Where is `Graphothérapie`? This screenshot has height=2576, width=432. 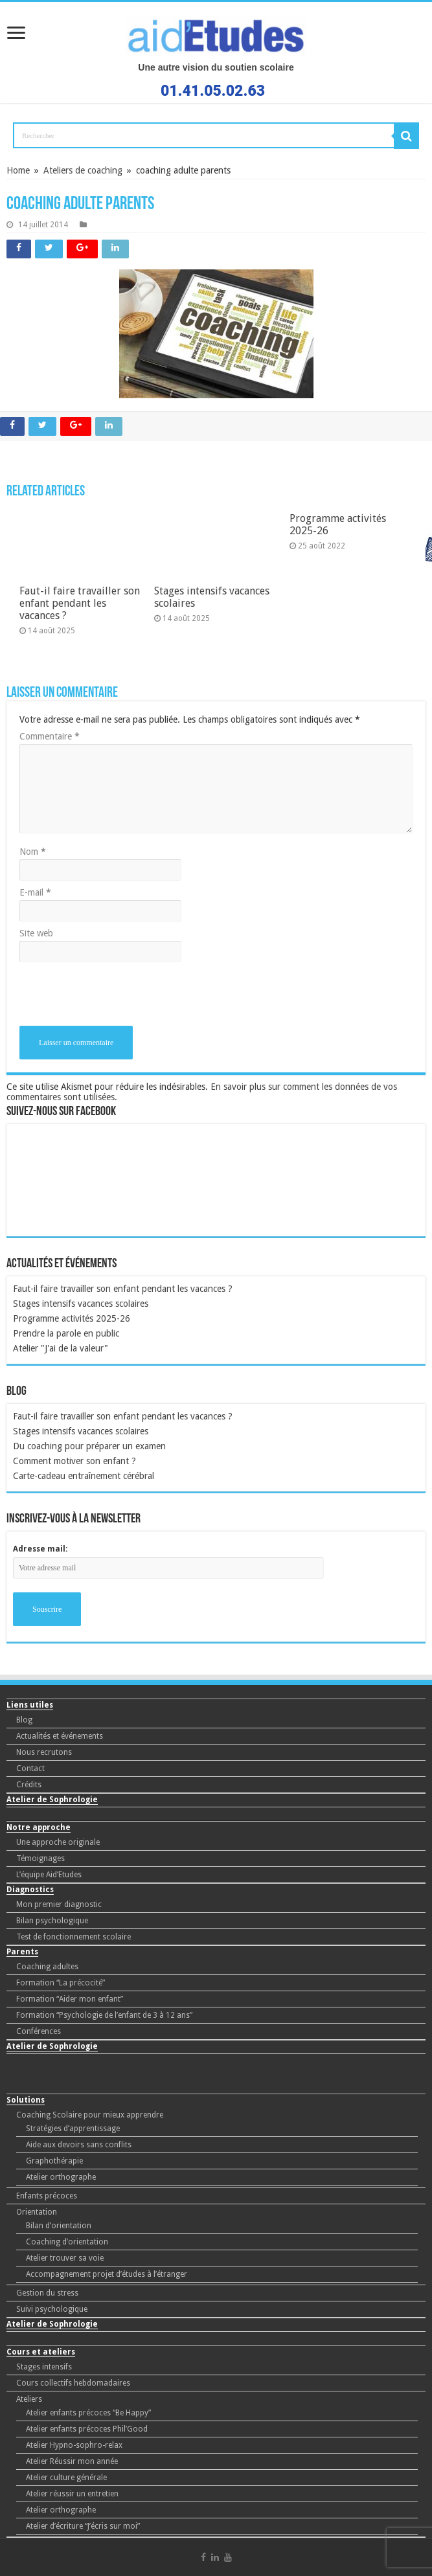 Graphothérapie is located at coordinates (54, 2160).